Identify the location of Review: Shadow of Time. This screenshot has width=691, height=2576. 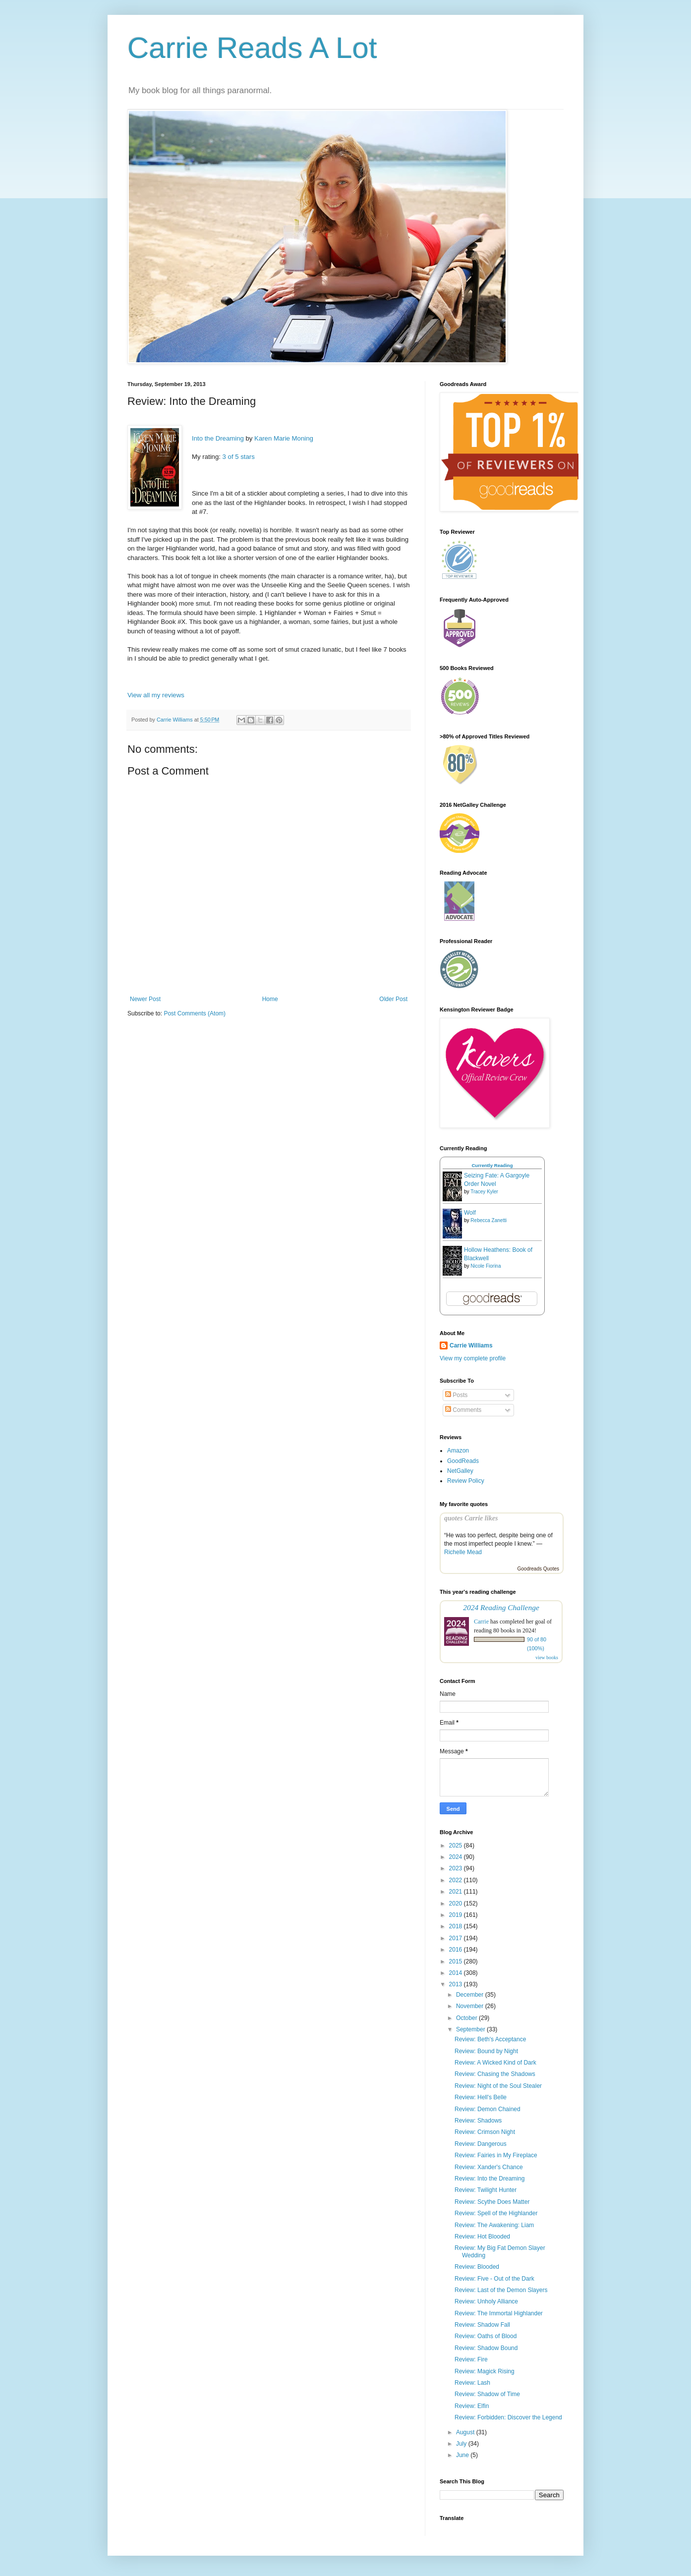
(487, 2394).